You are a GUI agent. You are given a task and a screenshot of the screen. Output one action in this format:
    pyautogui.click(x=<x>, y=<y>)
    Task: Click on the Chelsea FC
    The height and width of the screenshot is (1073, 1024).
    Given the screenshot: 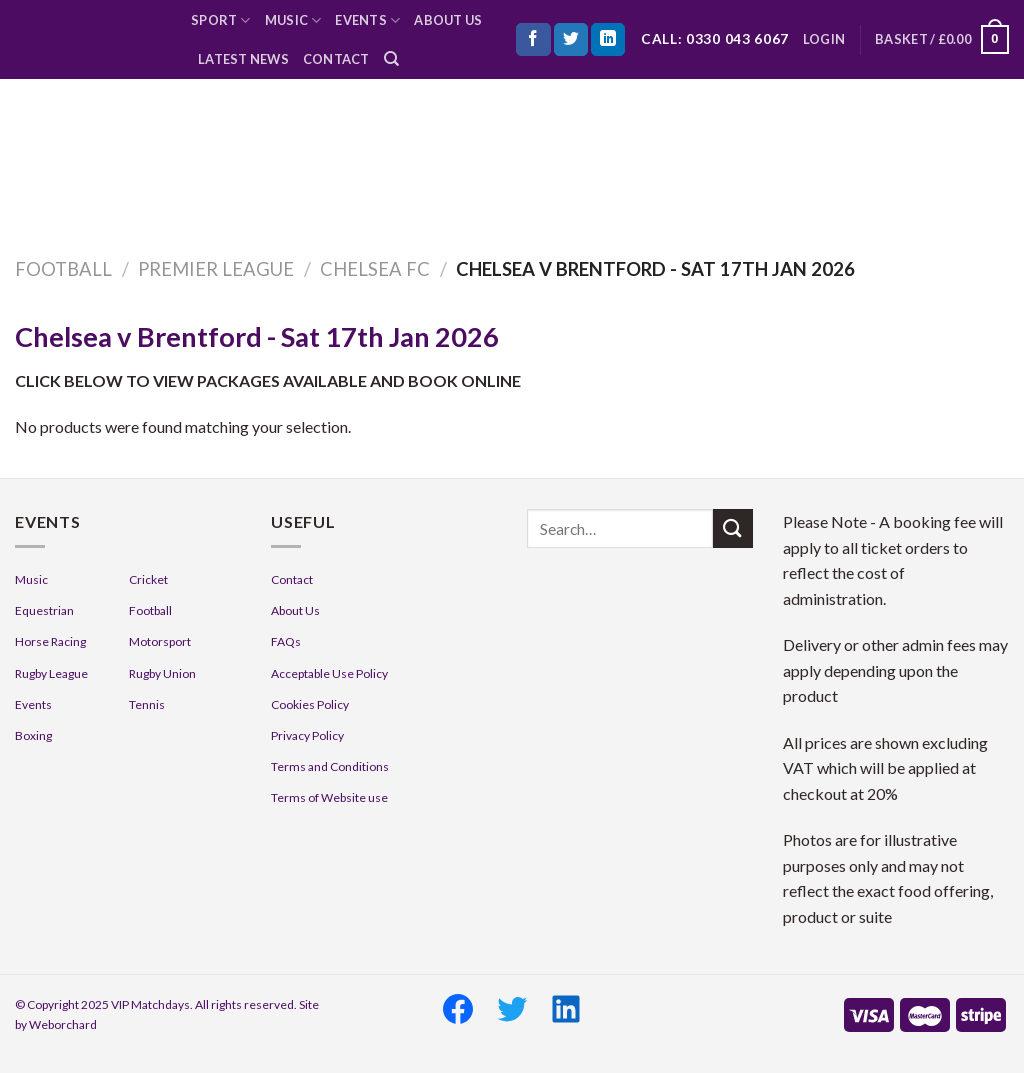 What is the action you would take?
    pyautogui.click(x=375, y=269)
    